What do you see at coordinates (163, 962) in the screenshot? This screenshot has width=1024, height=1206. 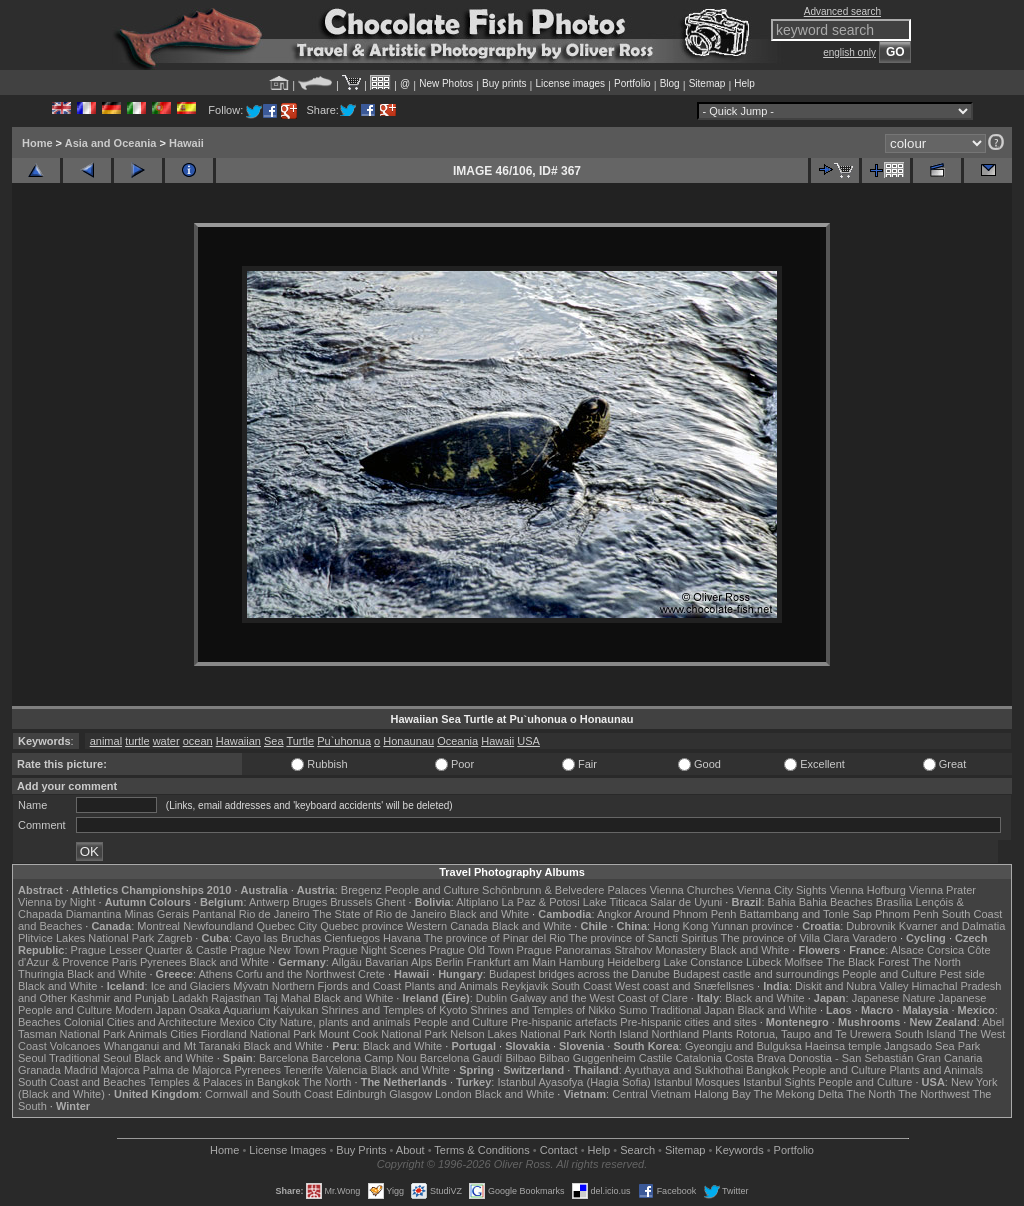 I see `Pyrenees` at bounding box center [163, 962].